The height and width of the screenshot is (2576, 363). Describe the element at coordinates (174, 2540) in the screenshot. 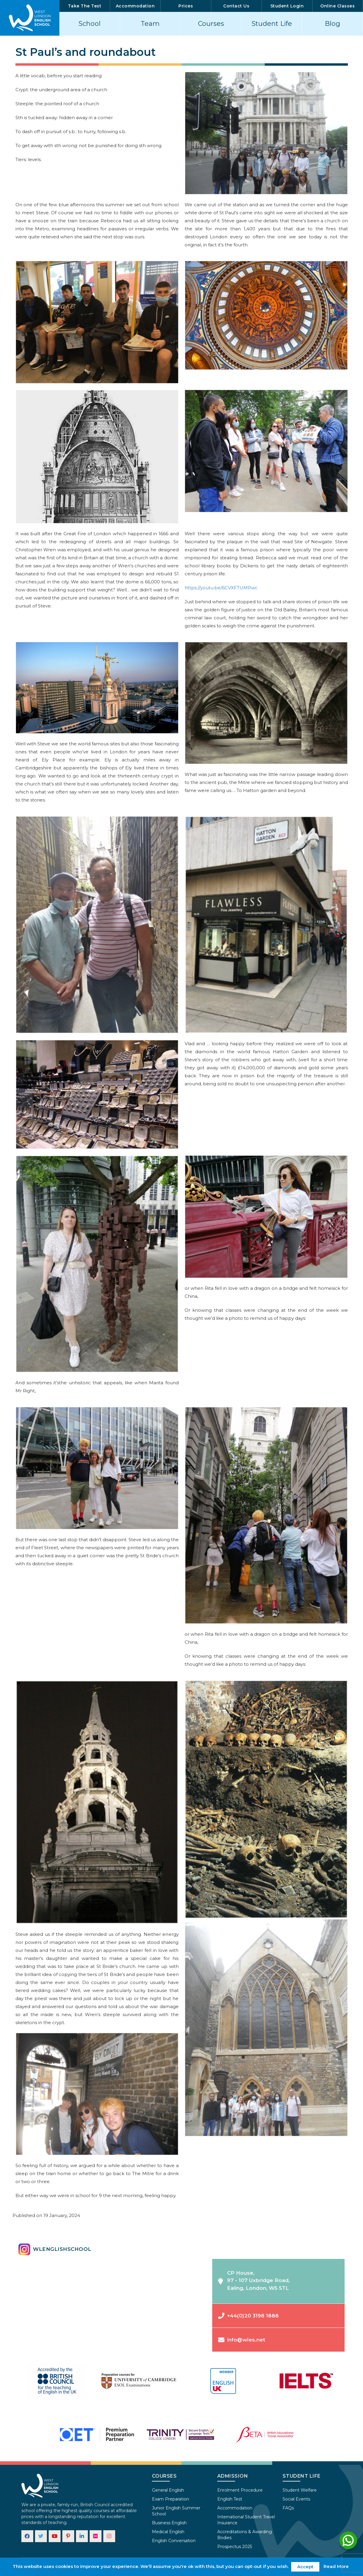

I see `English Conversation` at that location.